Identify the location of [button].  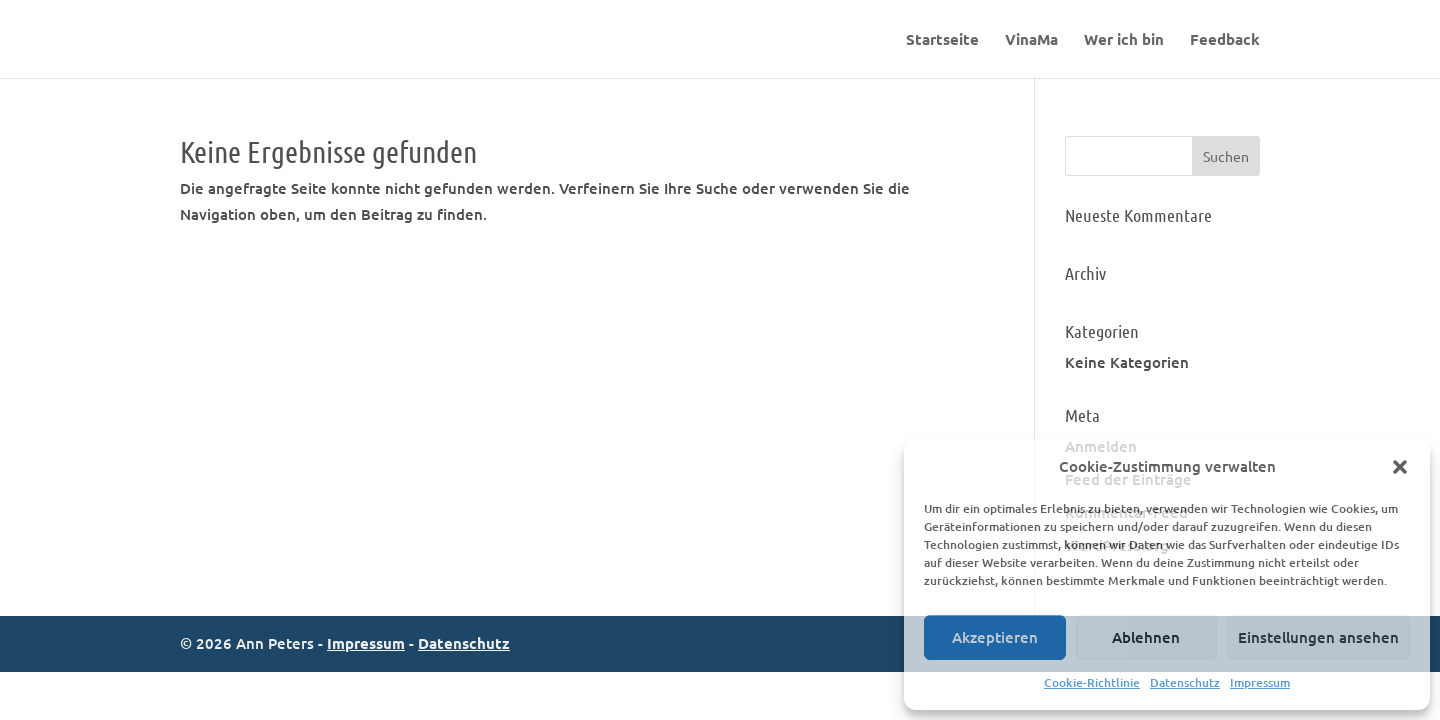
(1400, 467).